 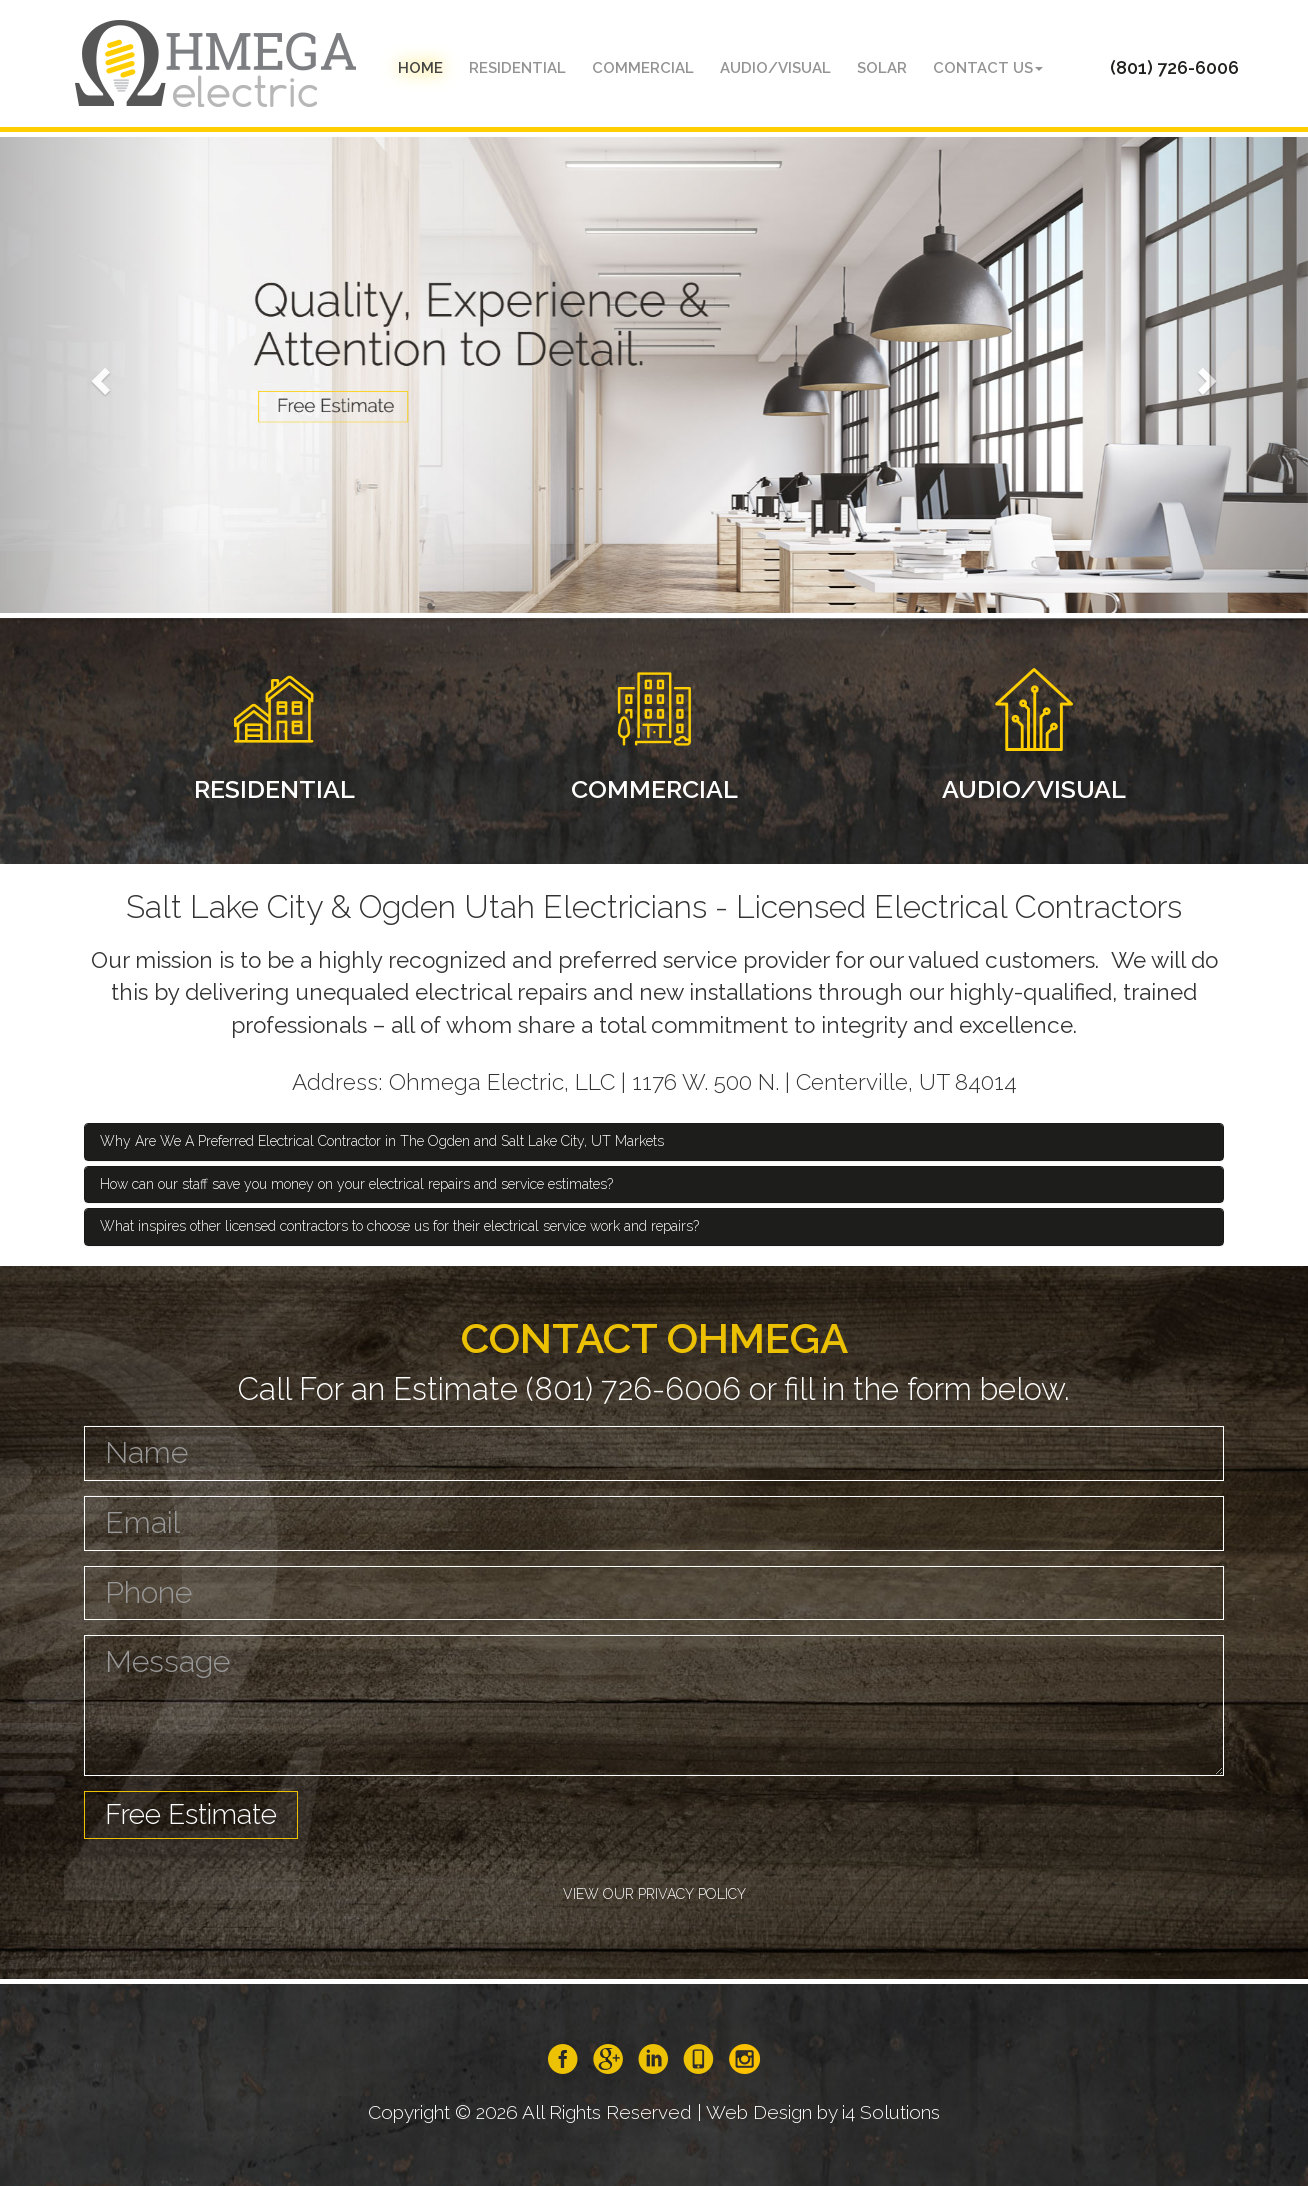 What do you see at coordinates (654, 789) in the screenshot?
I see `COMMERCIAL` at bounding box center [654, 789].